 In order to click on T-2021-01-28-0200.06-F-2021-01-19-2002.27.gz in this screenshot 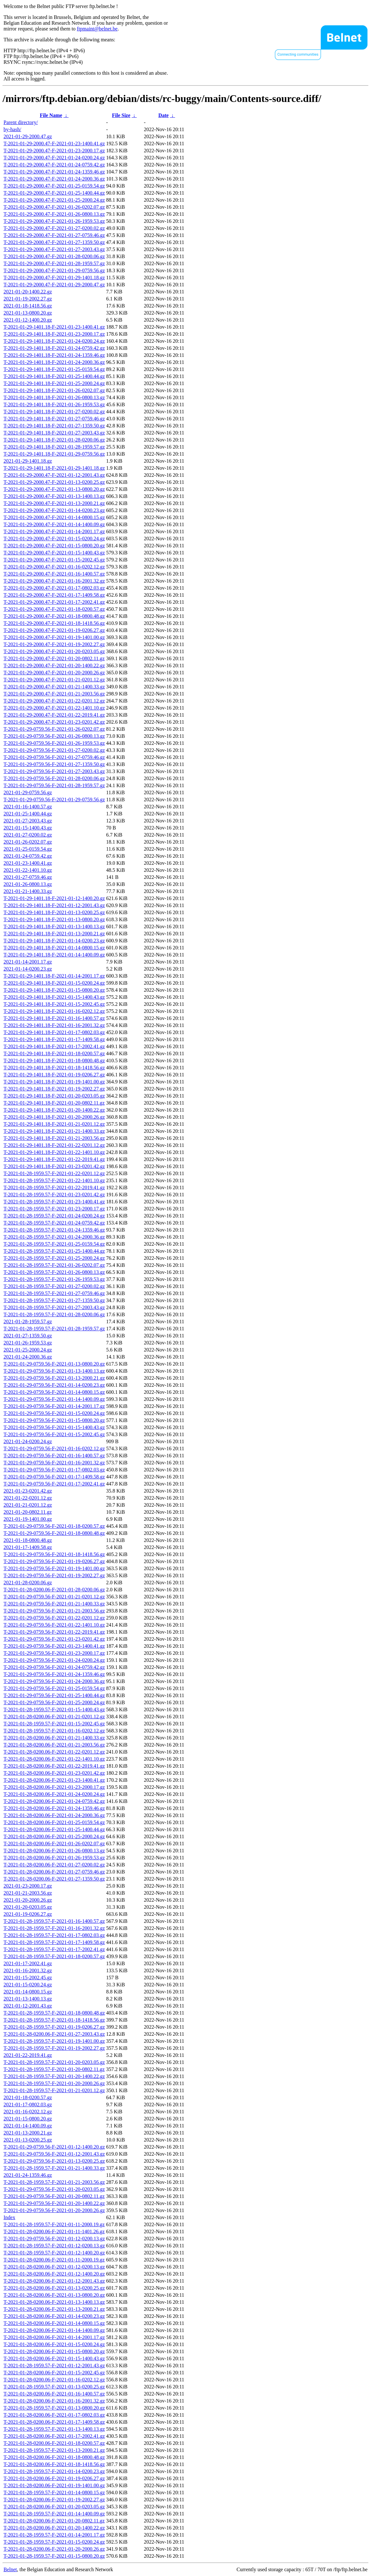, I will do `click(54, 2499)`.